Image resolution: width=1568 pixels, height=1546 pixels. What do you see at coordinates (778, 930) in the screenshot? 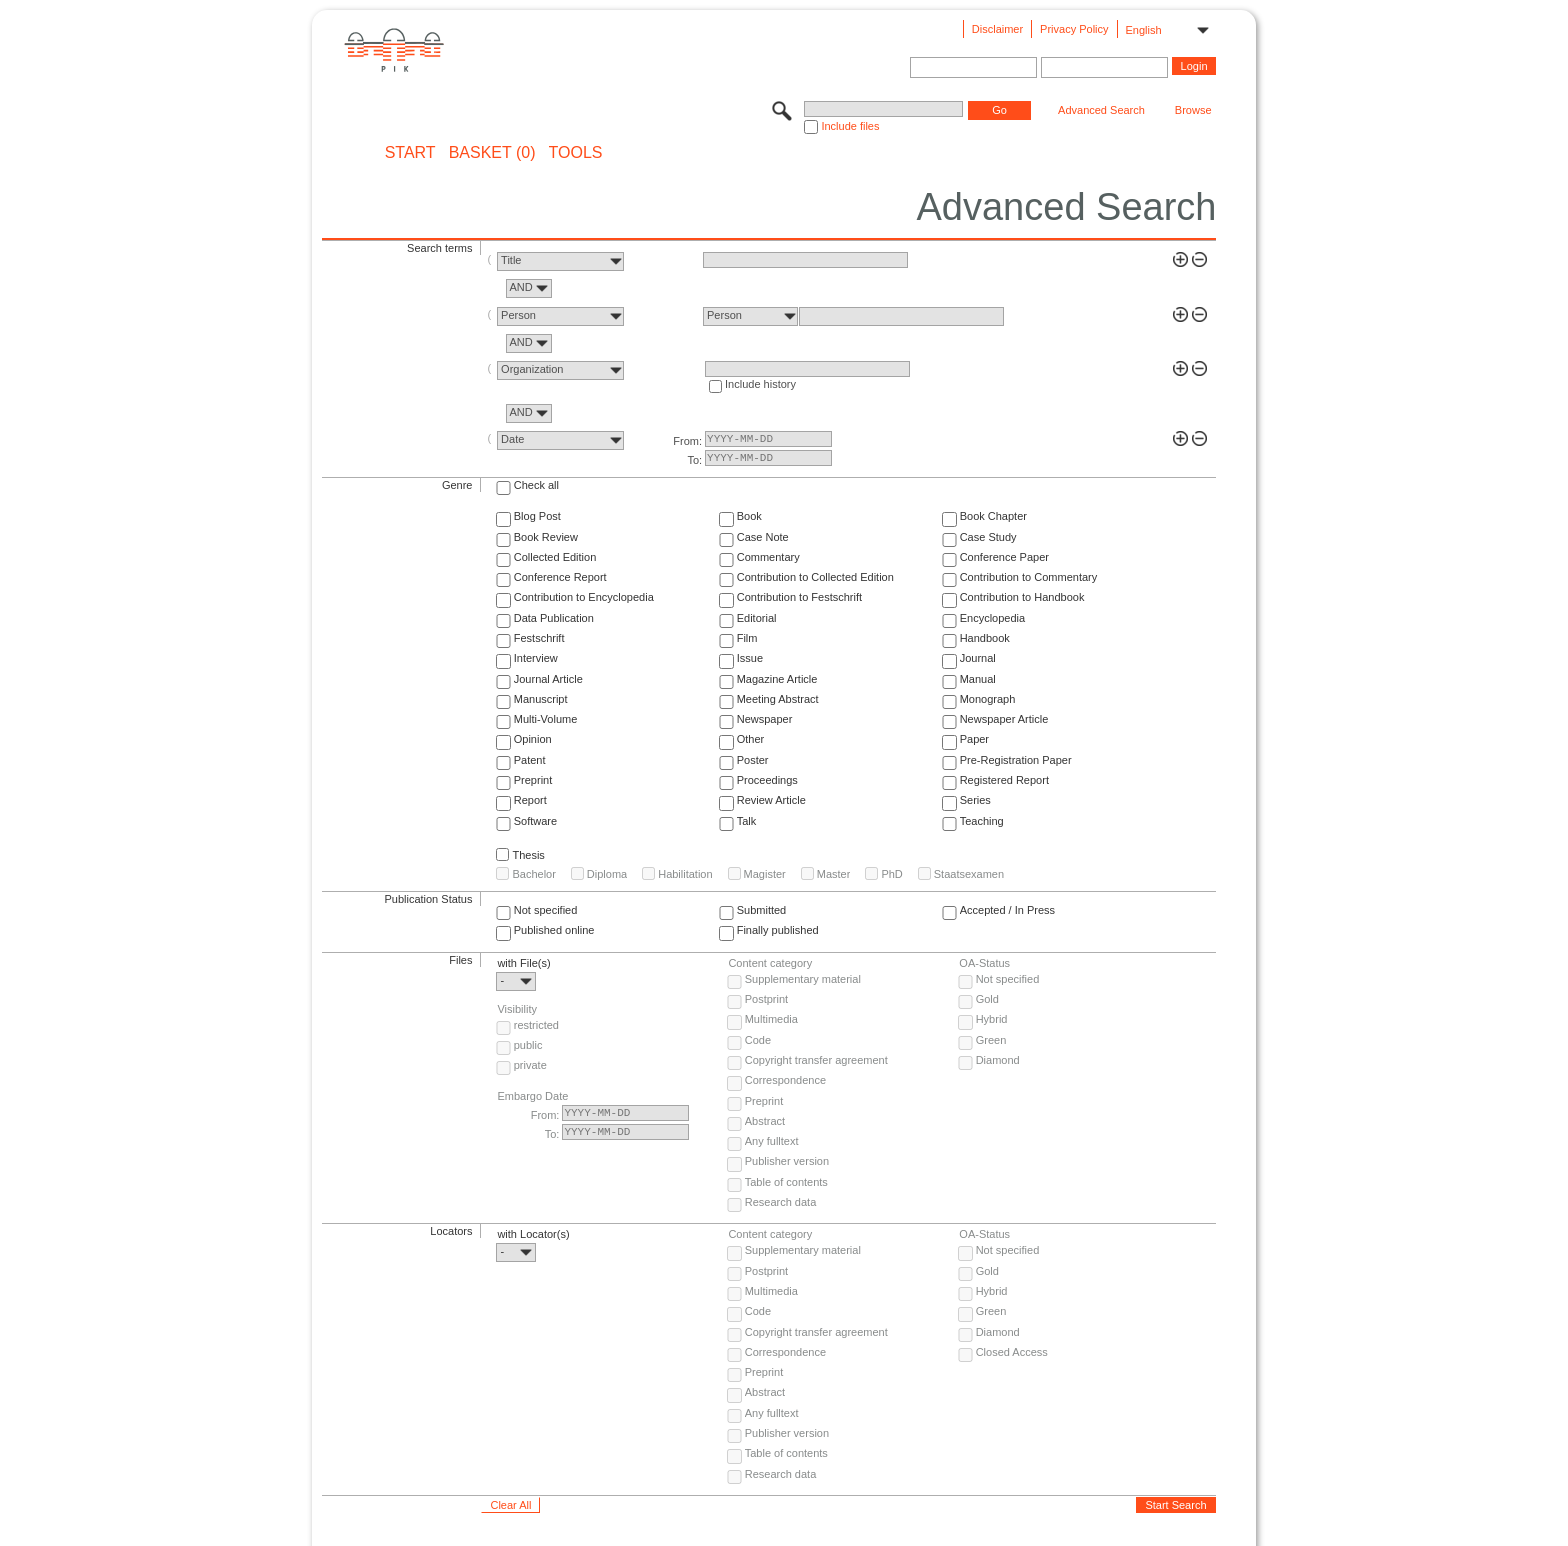
I see `Finally published` at bounding box center [778, 930].